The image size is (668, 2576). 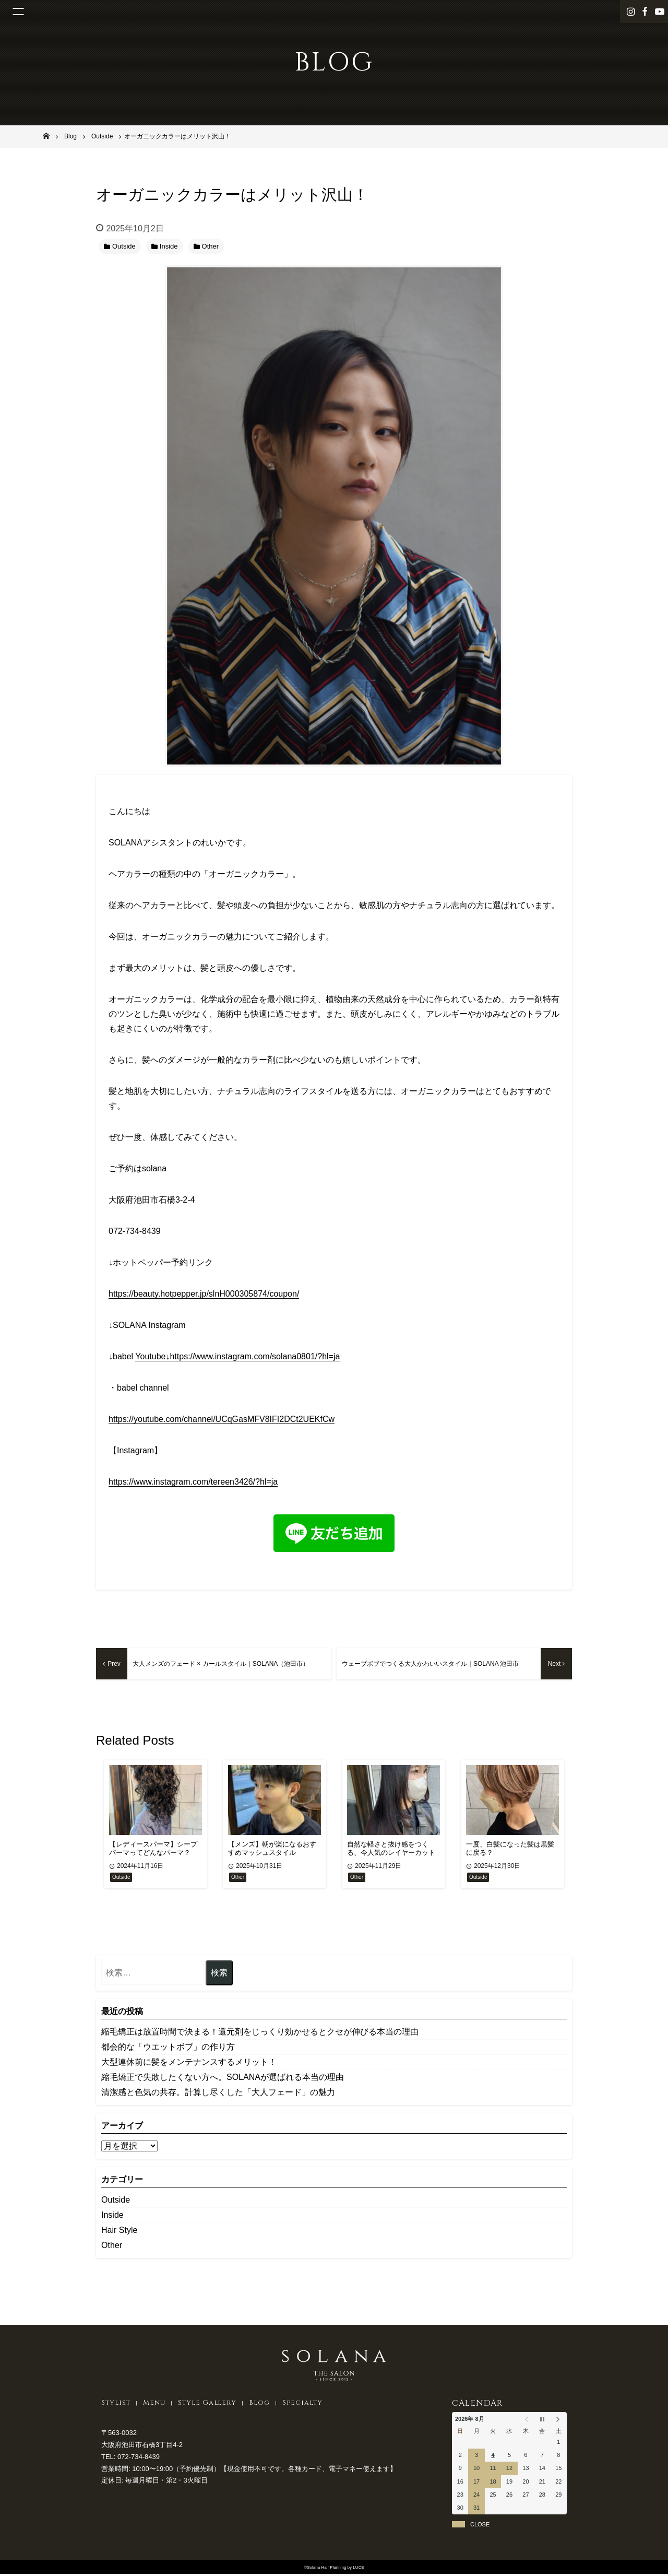 I want to click on 縮毛矯正は放置時間で決まる！還元剤をじっくり効かせるとクセが伸びる本当の理由, so click(x=260, y=2033).